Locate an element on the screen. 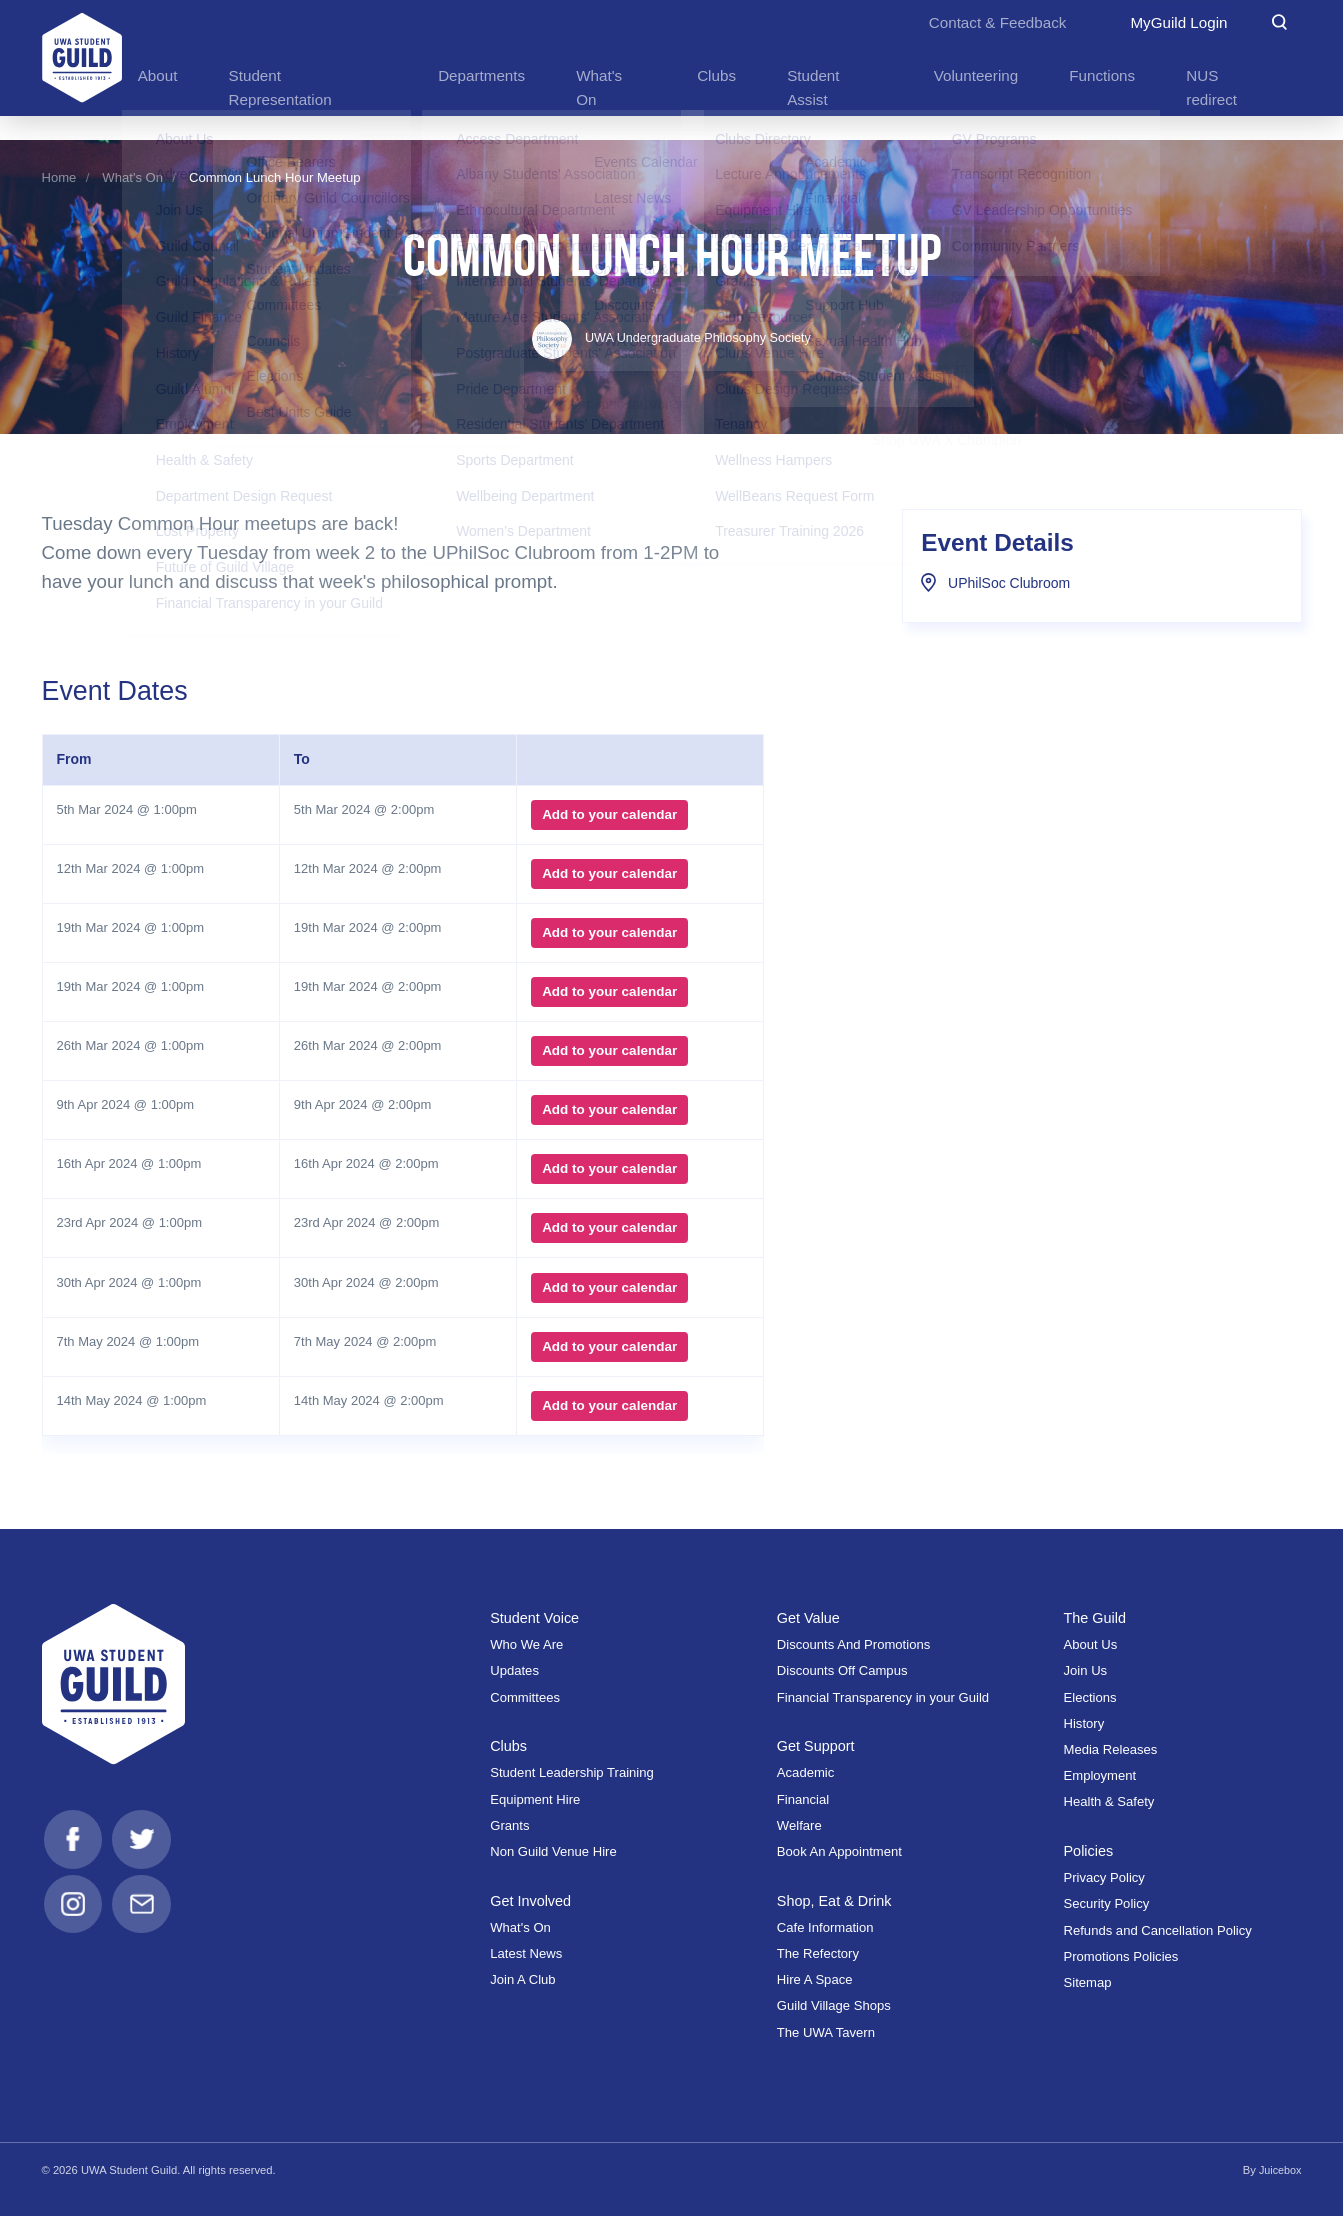 This screenshot has width=1343, height=2216. UWA Undergraduate Philosophy Society is located at coordinates (671, 337).